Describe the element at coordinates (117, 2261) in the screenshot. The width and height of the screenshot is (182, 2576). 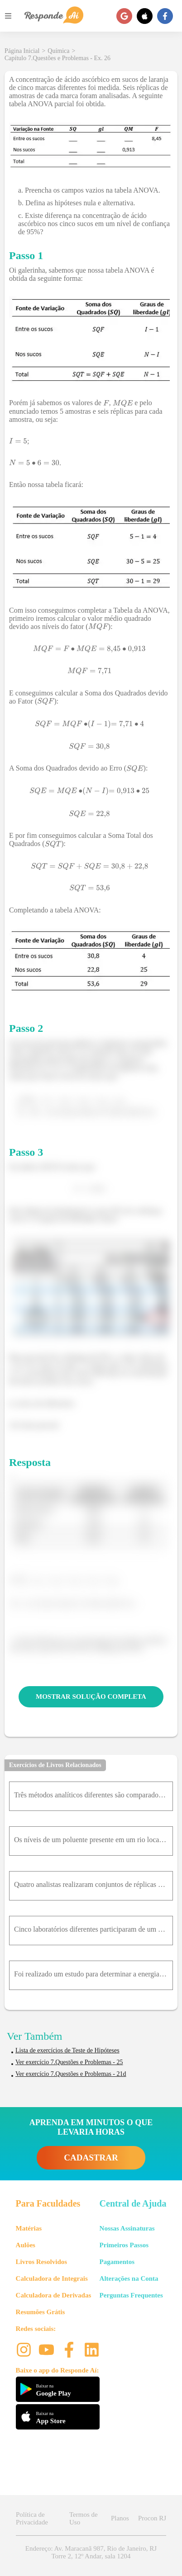
I see `Pagamentos` at that location.